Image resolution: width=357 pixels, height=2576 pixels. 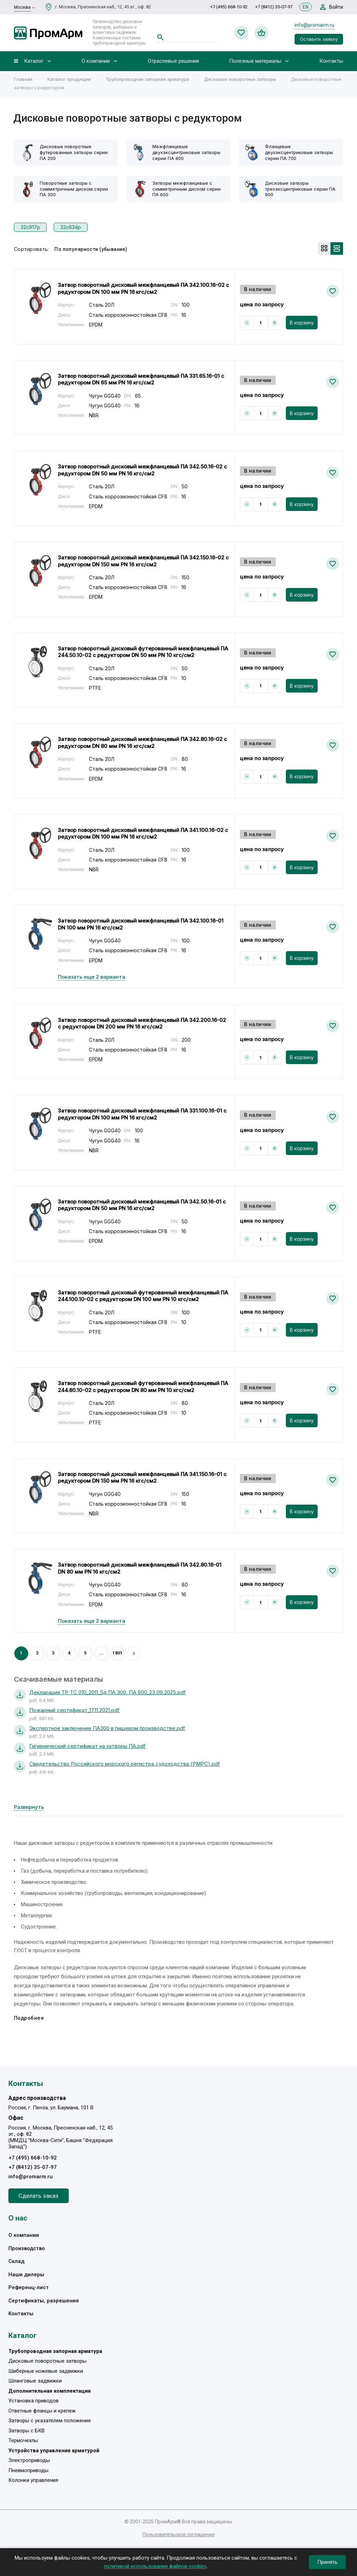 What do you see at coordinates (28, 2470) in the screenshot?
I see `Пневмоприводы` at bounding box center [28, 2470].